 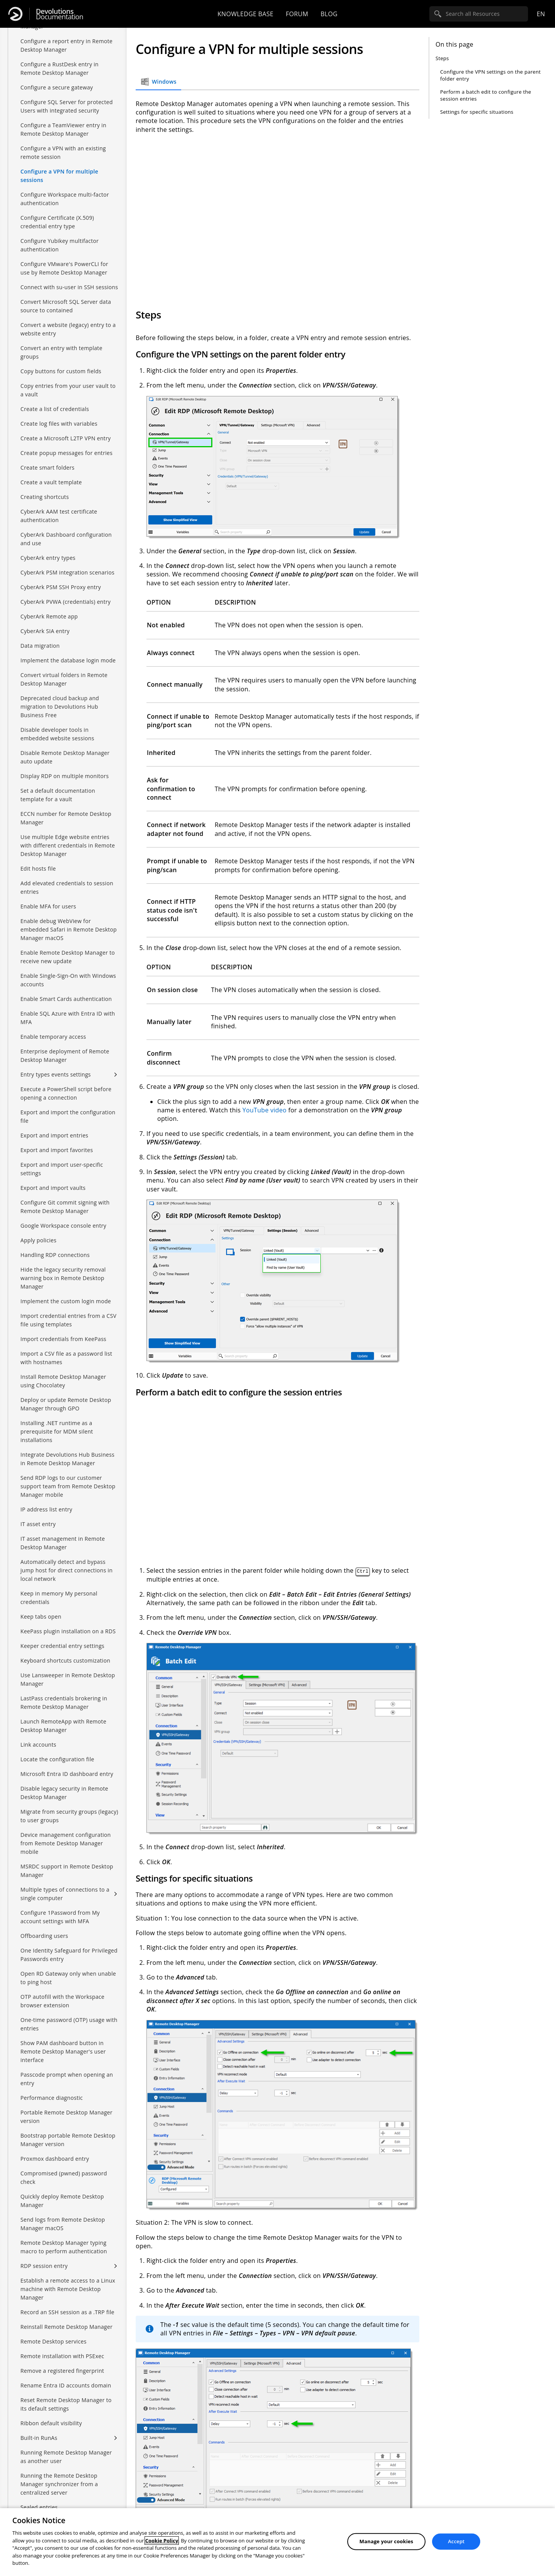 I want to click on Show PAM dashboard button in Remote Desktop Manager's user interface, so click(x=63, y=2051).